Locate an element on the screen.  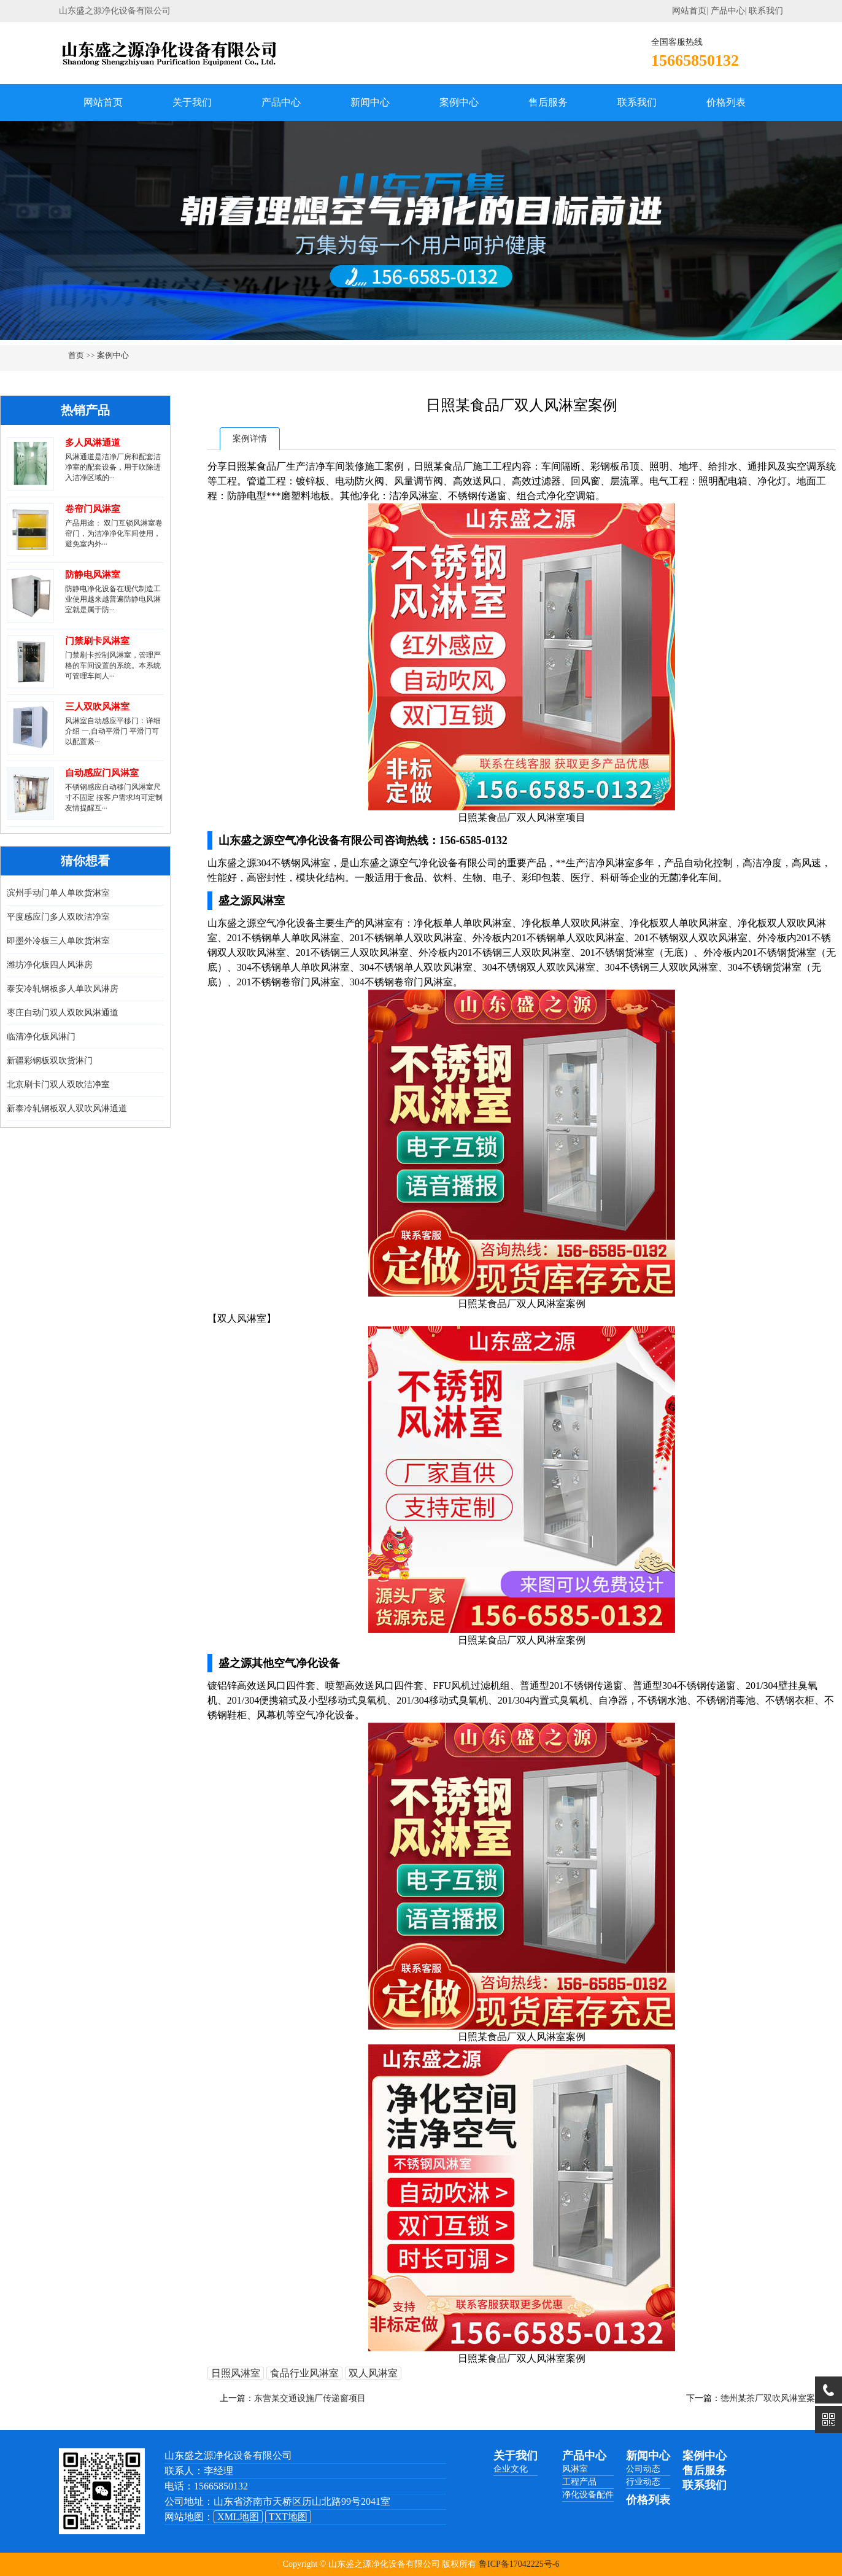
平度感应门多人双吹洁净室 is located at coordinates (58, 916).